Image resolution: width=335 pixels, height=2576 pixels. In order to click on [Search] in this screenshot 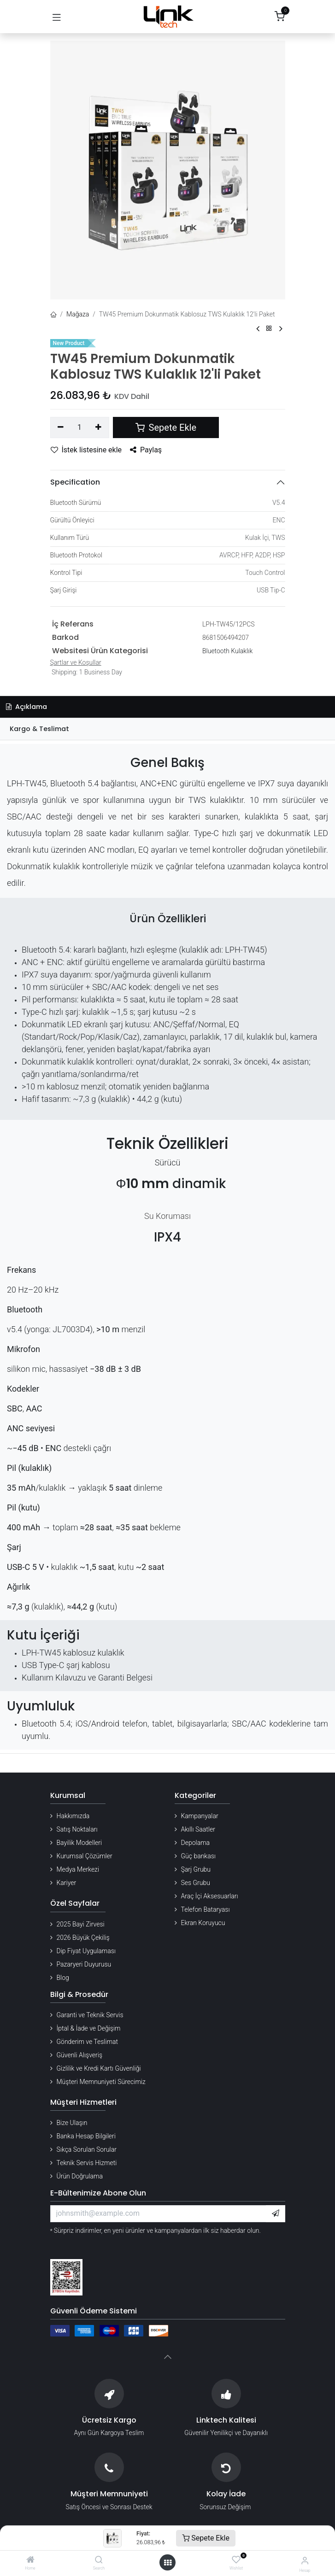, I will do `click(98, 2560)`.